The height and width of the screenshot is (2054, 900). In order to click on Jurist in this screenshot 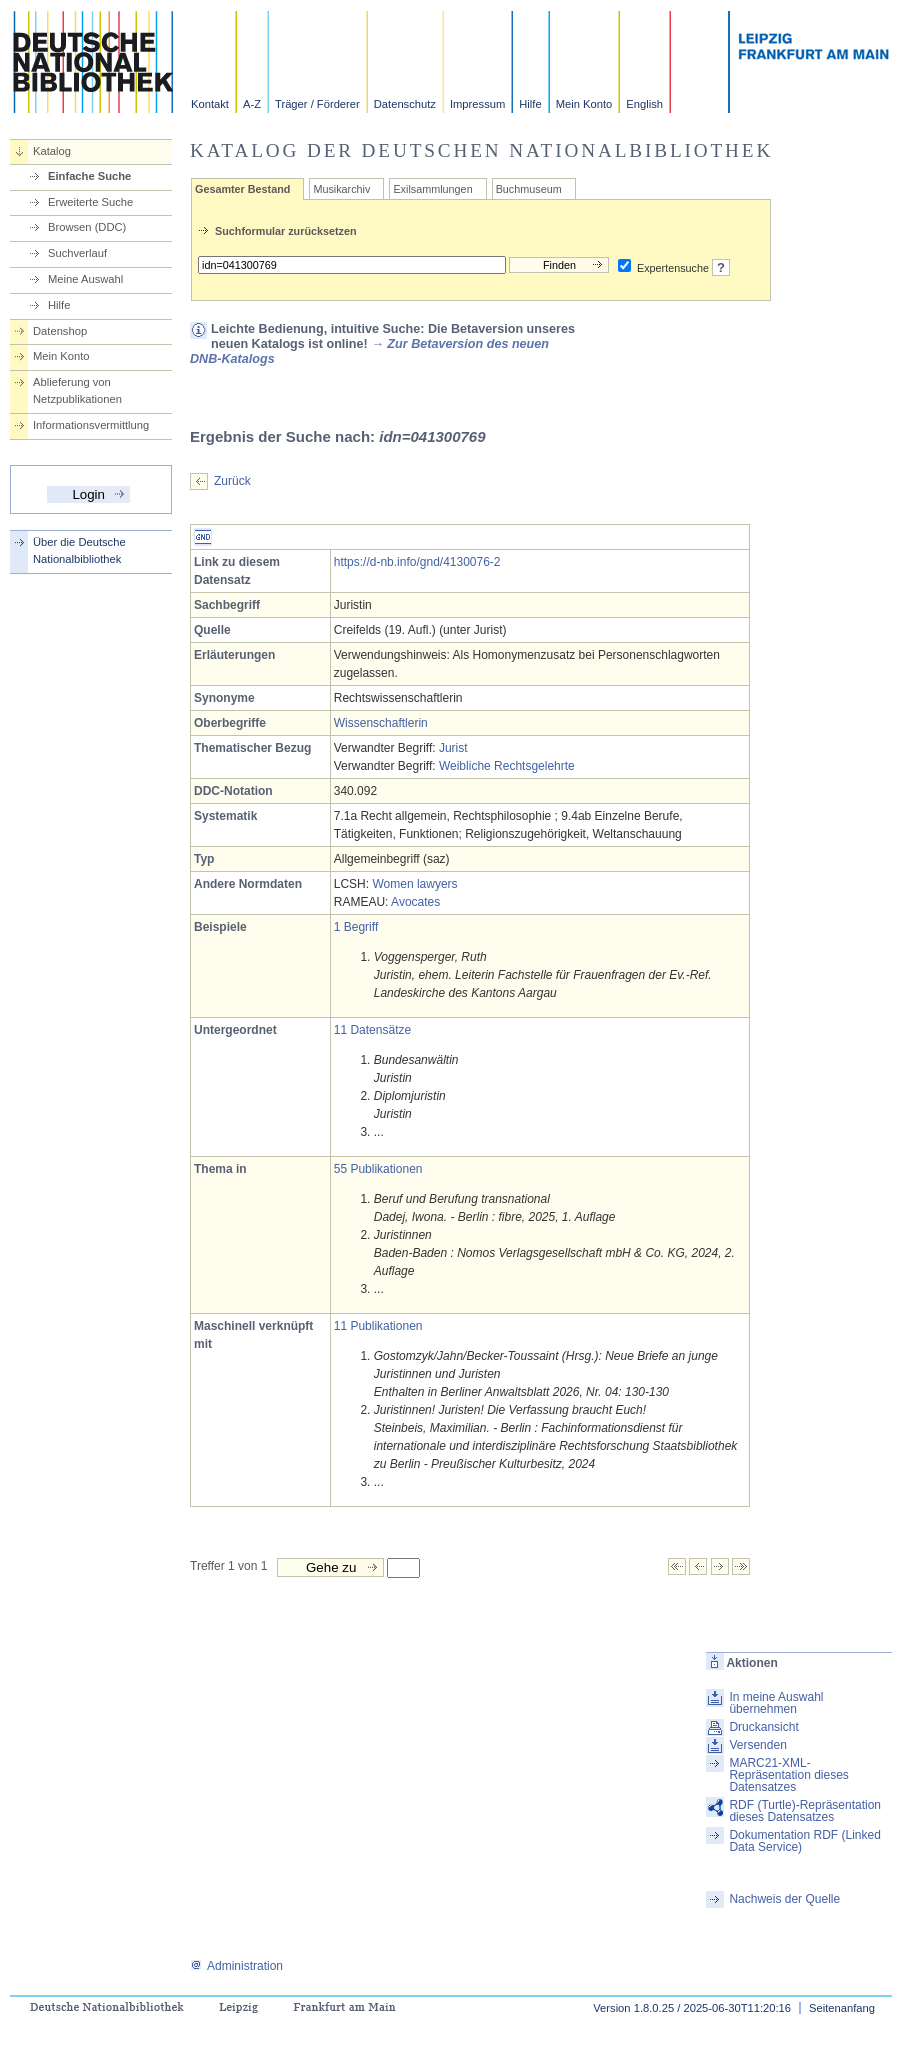, I will do `click(453, 748)`.